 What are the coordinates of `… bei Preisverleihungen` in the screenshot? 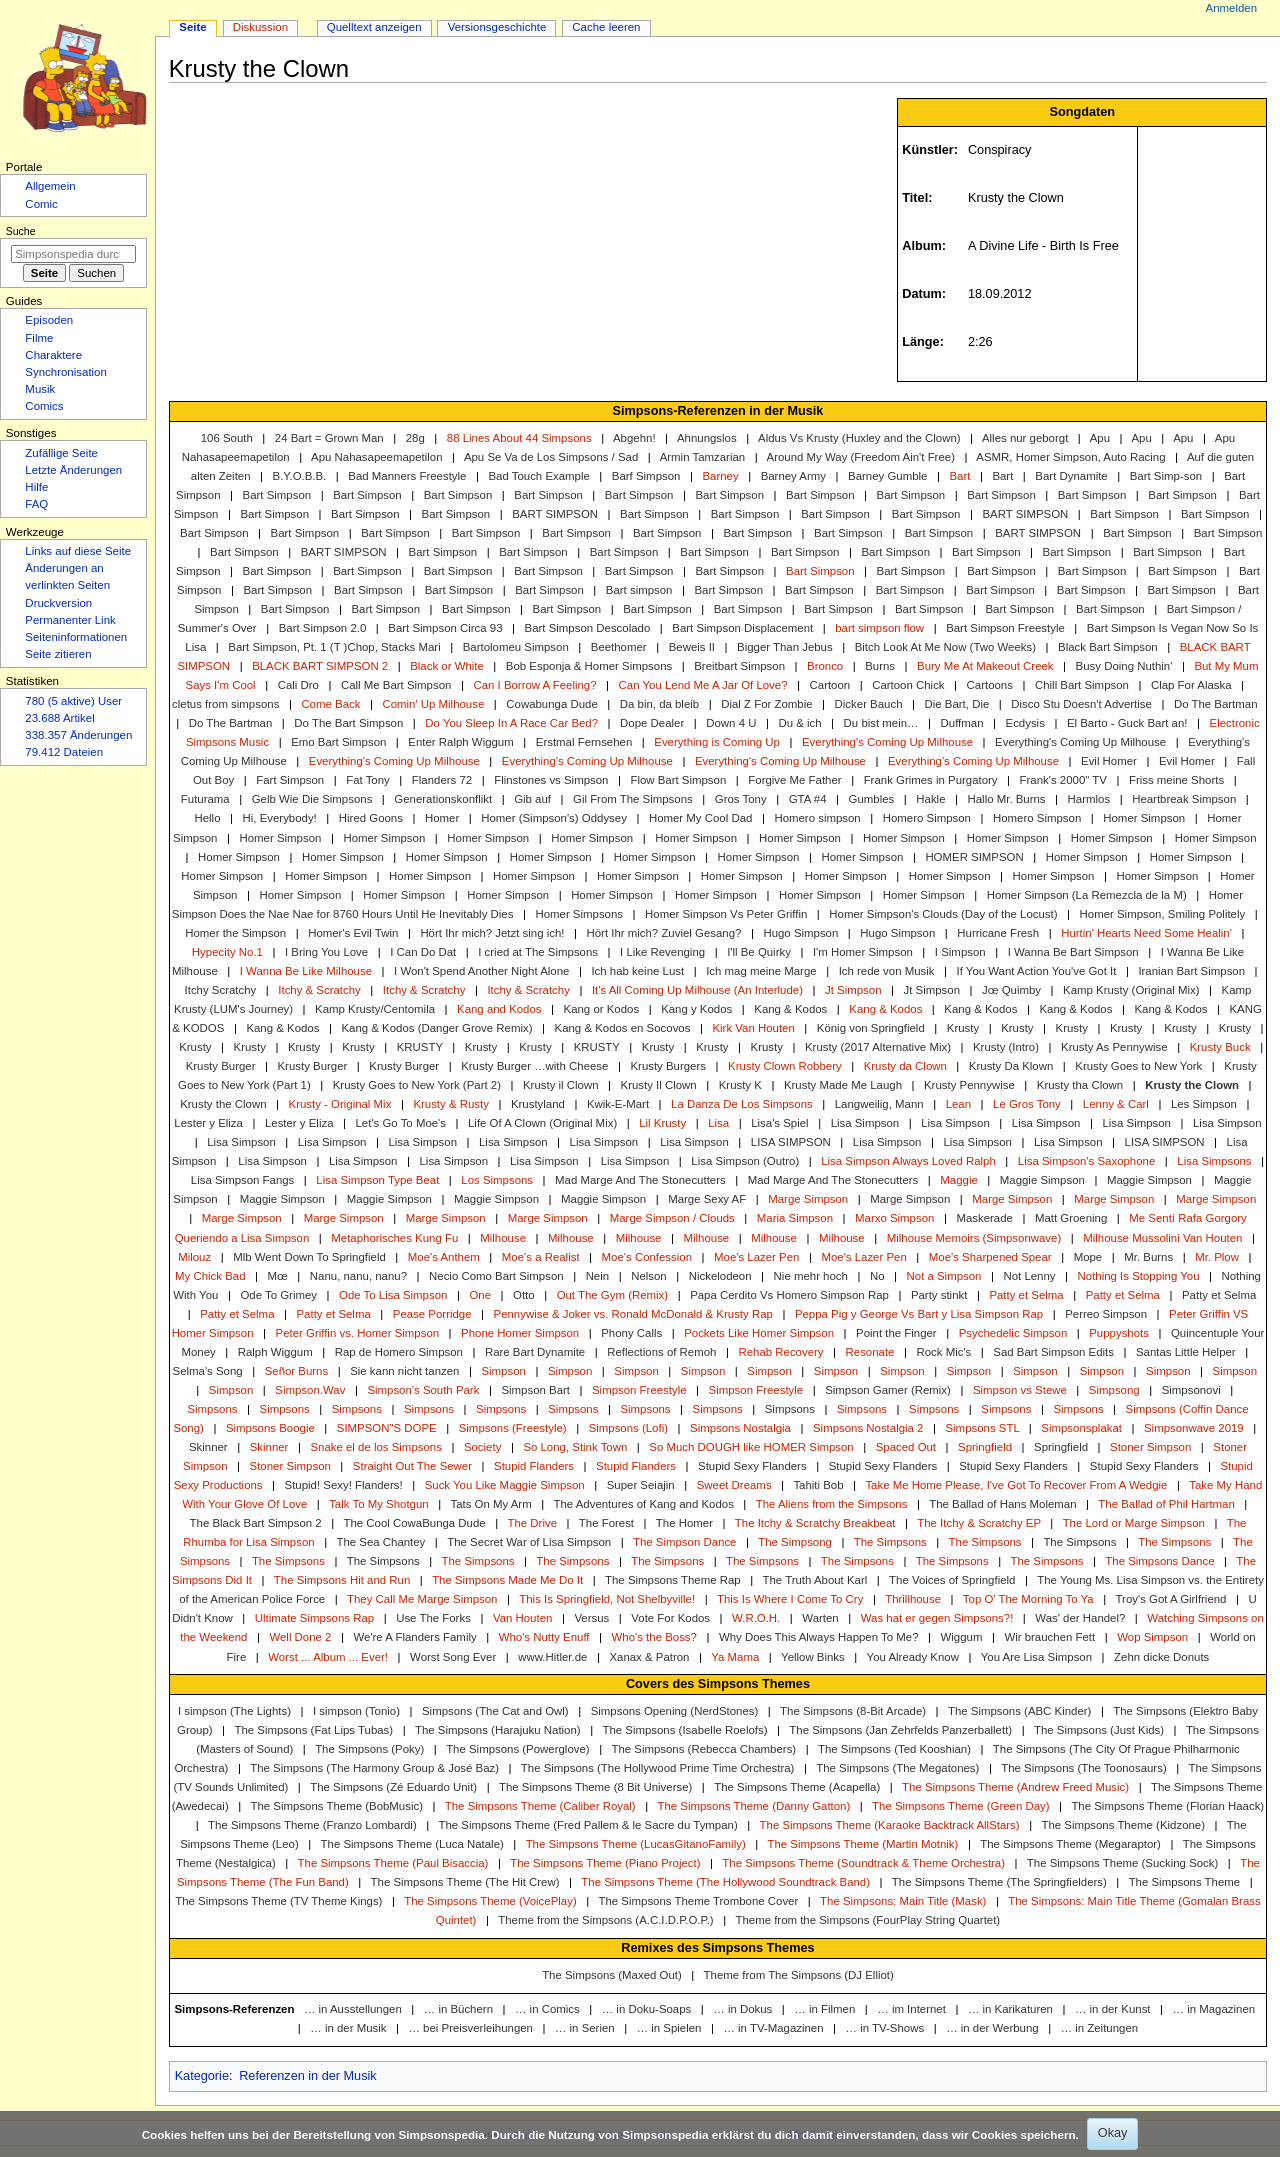 It's located at (471, 2028).